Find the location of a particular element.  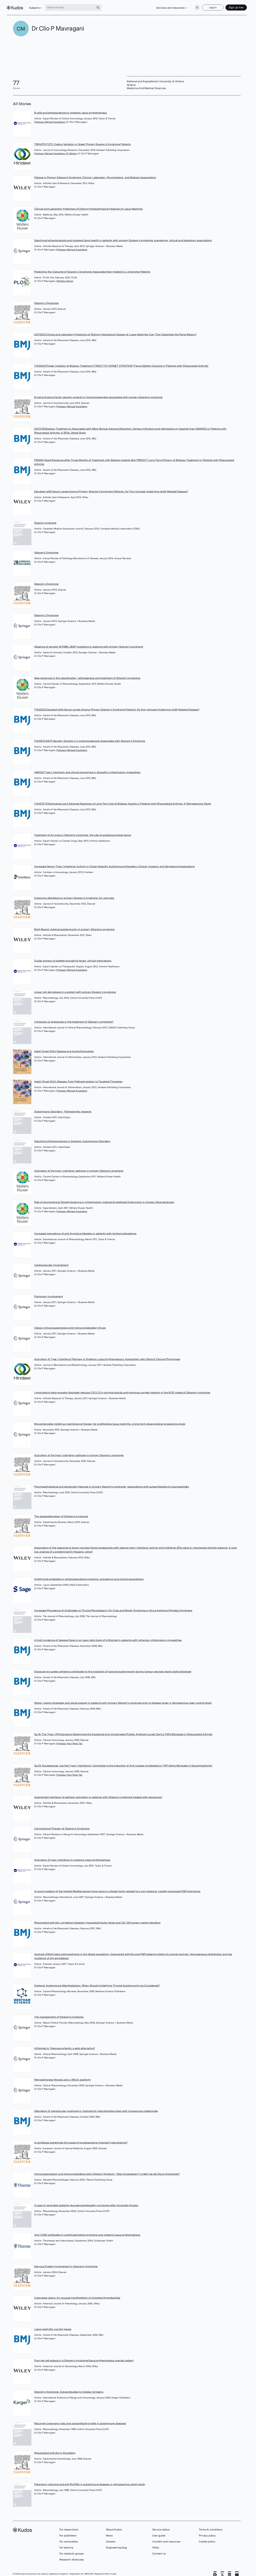

Activation of the type I interferon pathway in primary Sjogren’s syndrome is located at coordinates (79, 1449).